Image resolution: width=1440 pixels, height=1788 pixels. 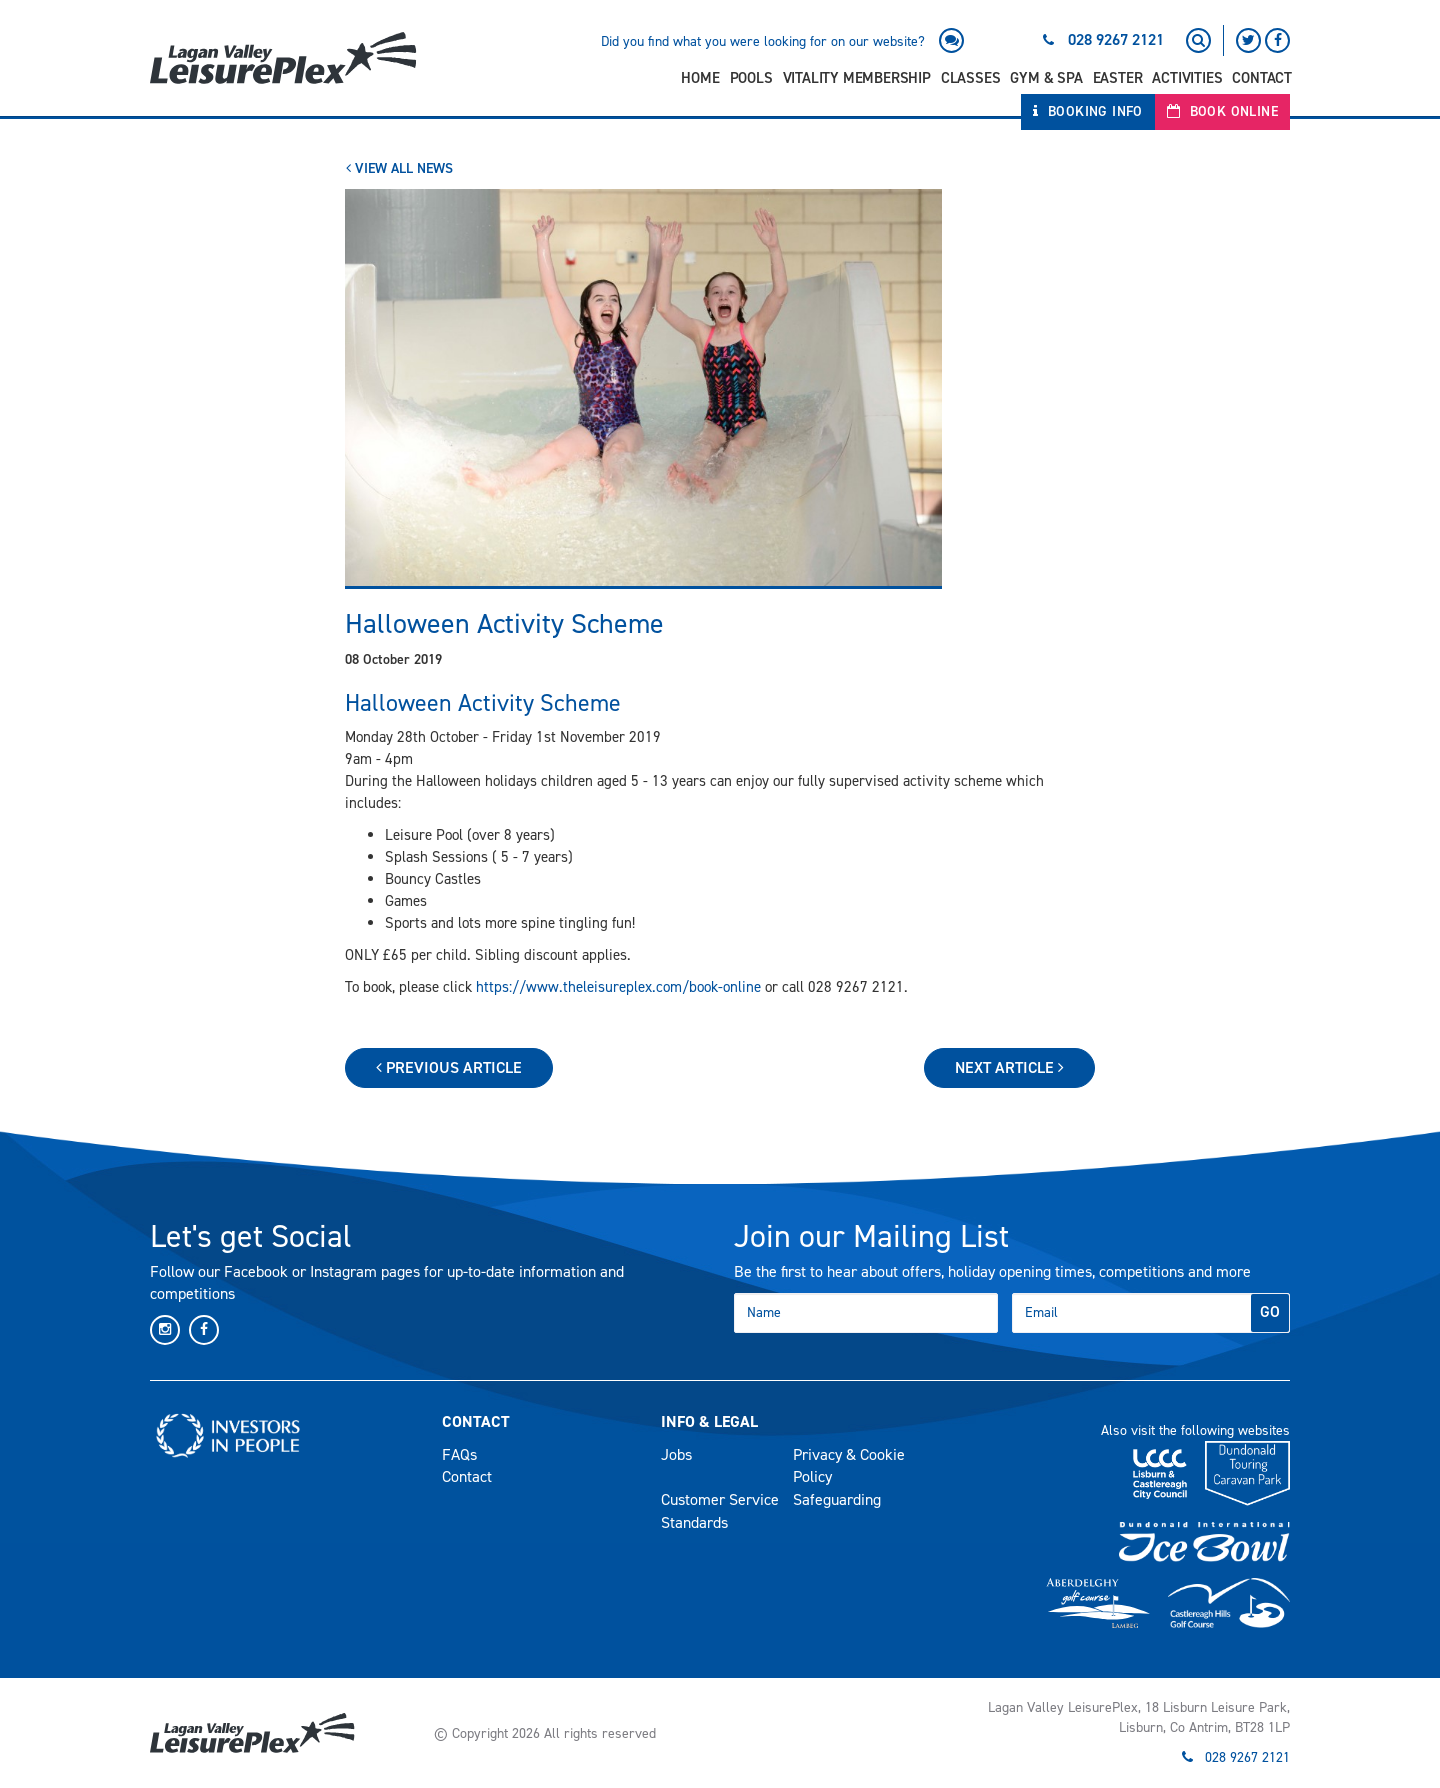 I want to click on 028 9267 2121, so click(x=1116, y=39).